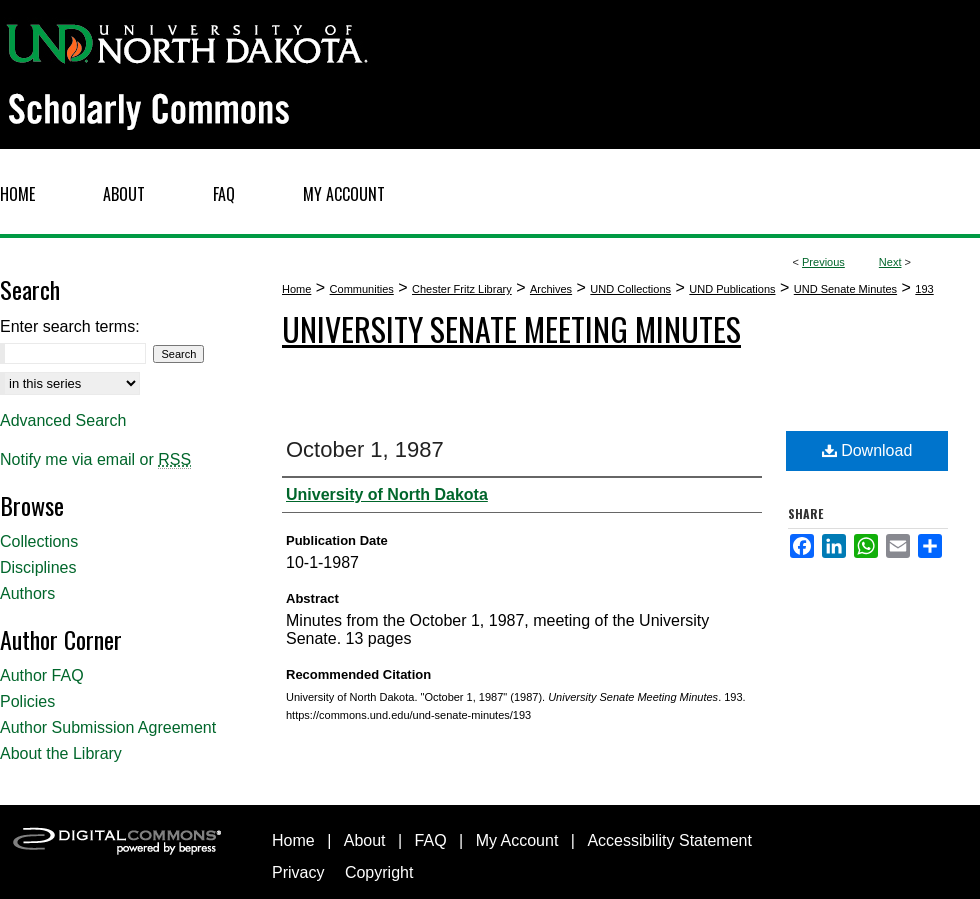 The width and height of the screenshot is (980, 899). What do you see at coordinates (890, 262) in the screenshot?
I see `Next` at bounding box center [890, 262].